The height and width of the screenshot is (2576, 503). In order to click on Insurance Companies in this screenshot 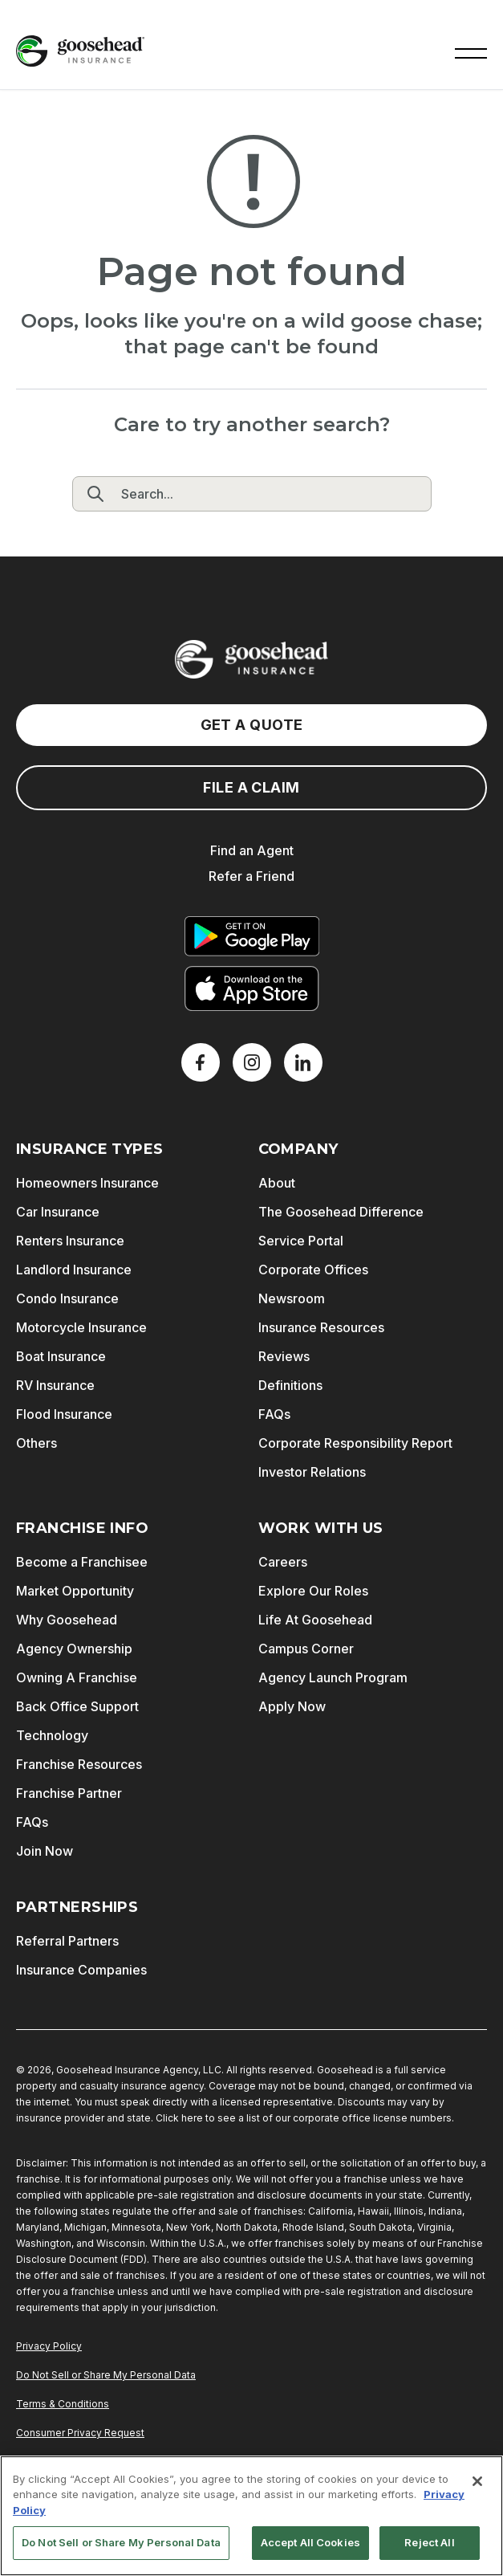, I will do `click(81, 1970)`.